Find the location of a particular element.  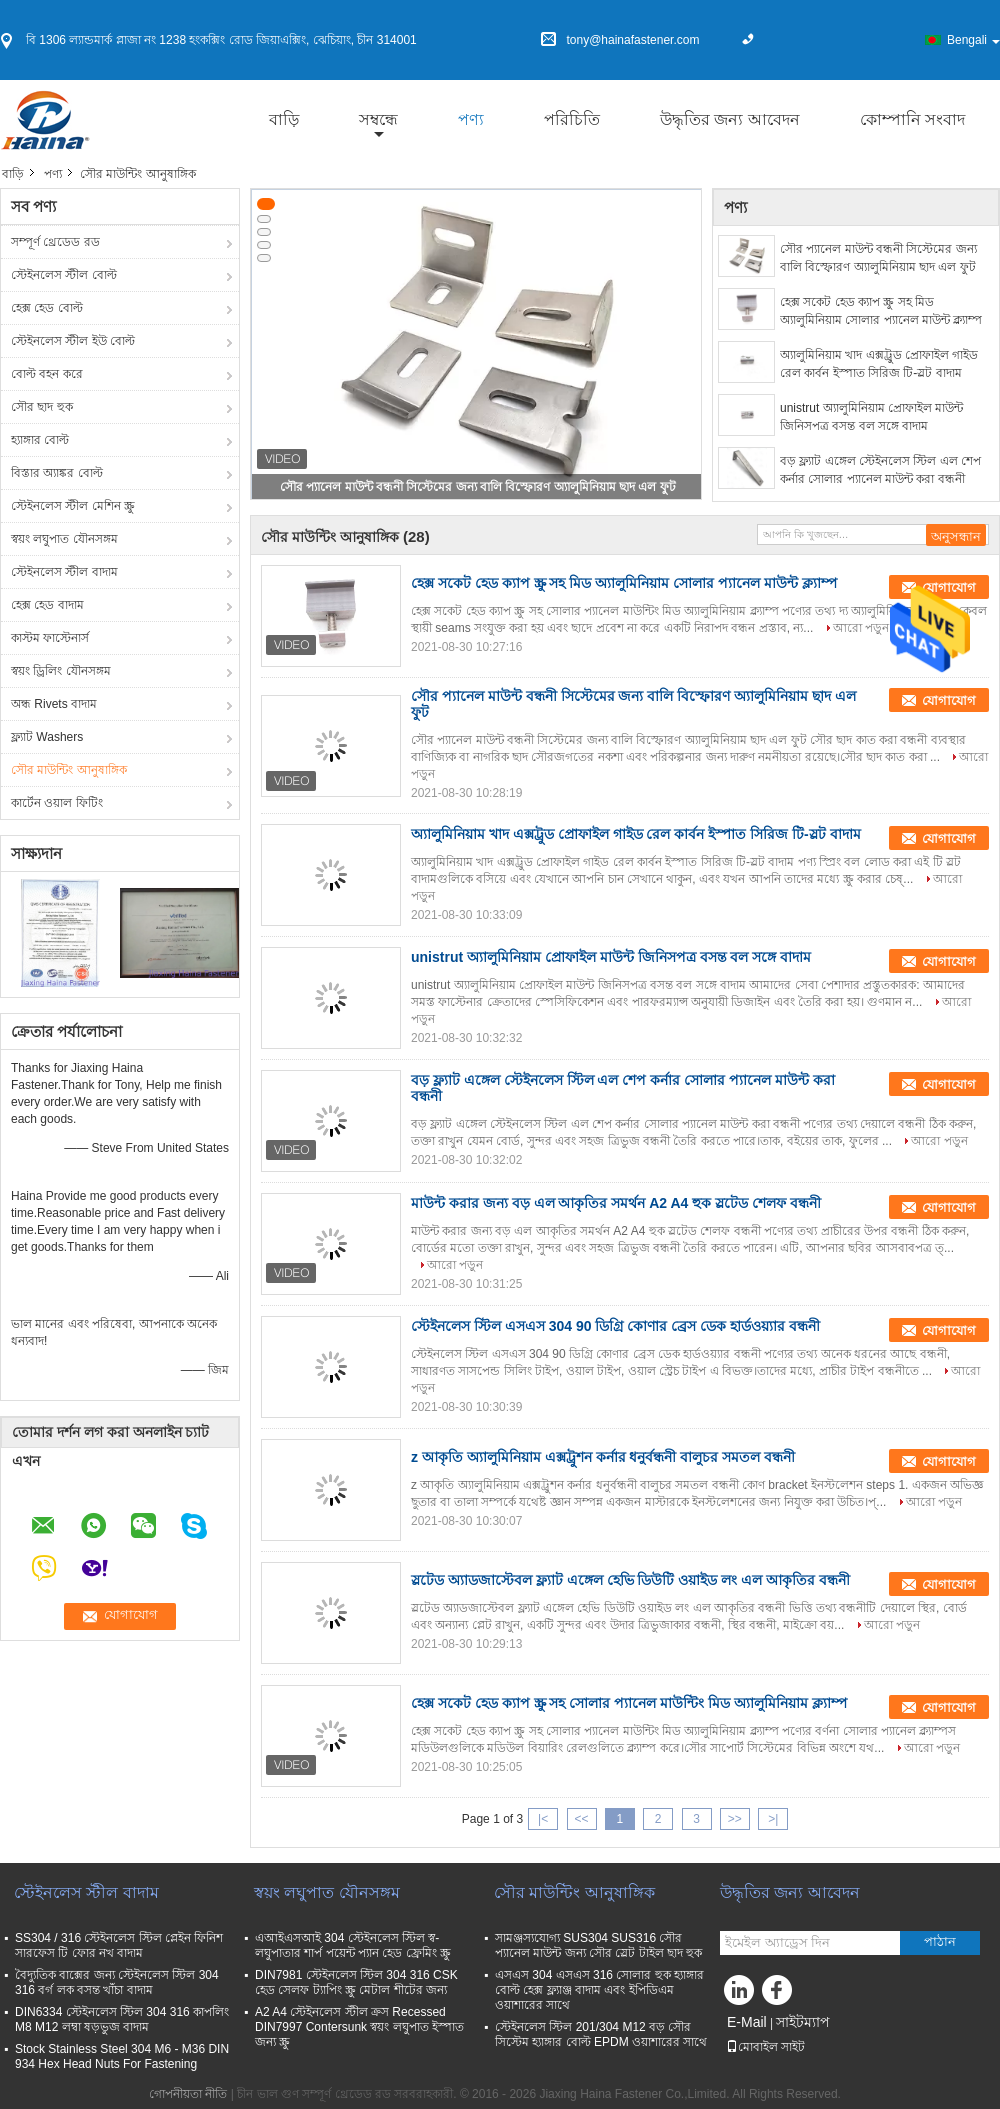

স্লটেড অ্যাডজাস্টেবল ফ্ল্যাট এঙ্গেল হেভি ডিউটি ​​ওয়াইড লং এল আকৃতির বন্ধনী is located at coordinates (630, 1580).